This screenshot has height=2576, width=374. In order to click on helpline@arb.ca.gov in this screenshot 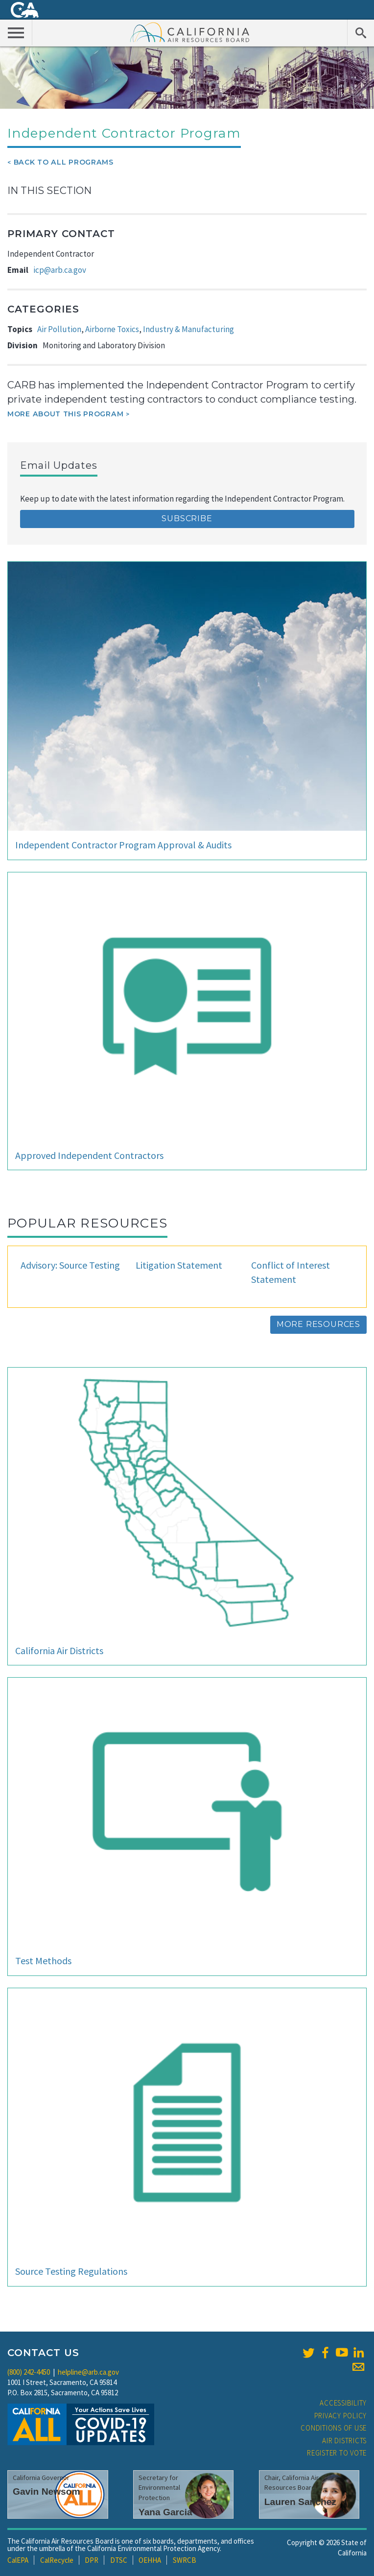, I will do `click(88, 2372)`.